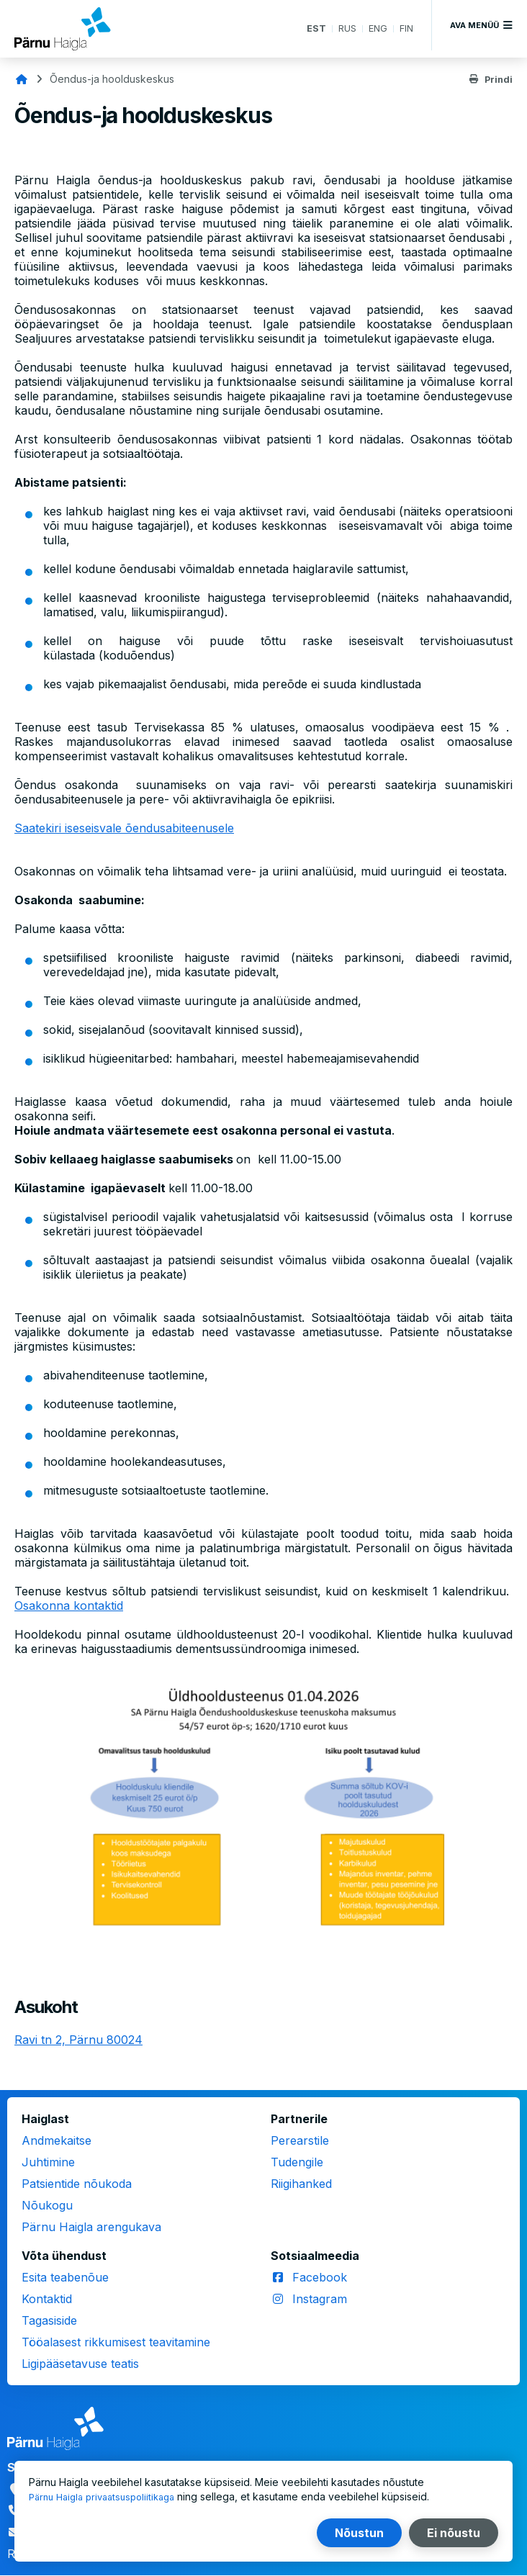  I want to click on Tagasiside, so click(49, 2320).